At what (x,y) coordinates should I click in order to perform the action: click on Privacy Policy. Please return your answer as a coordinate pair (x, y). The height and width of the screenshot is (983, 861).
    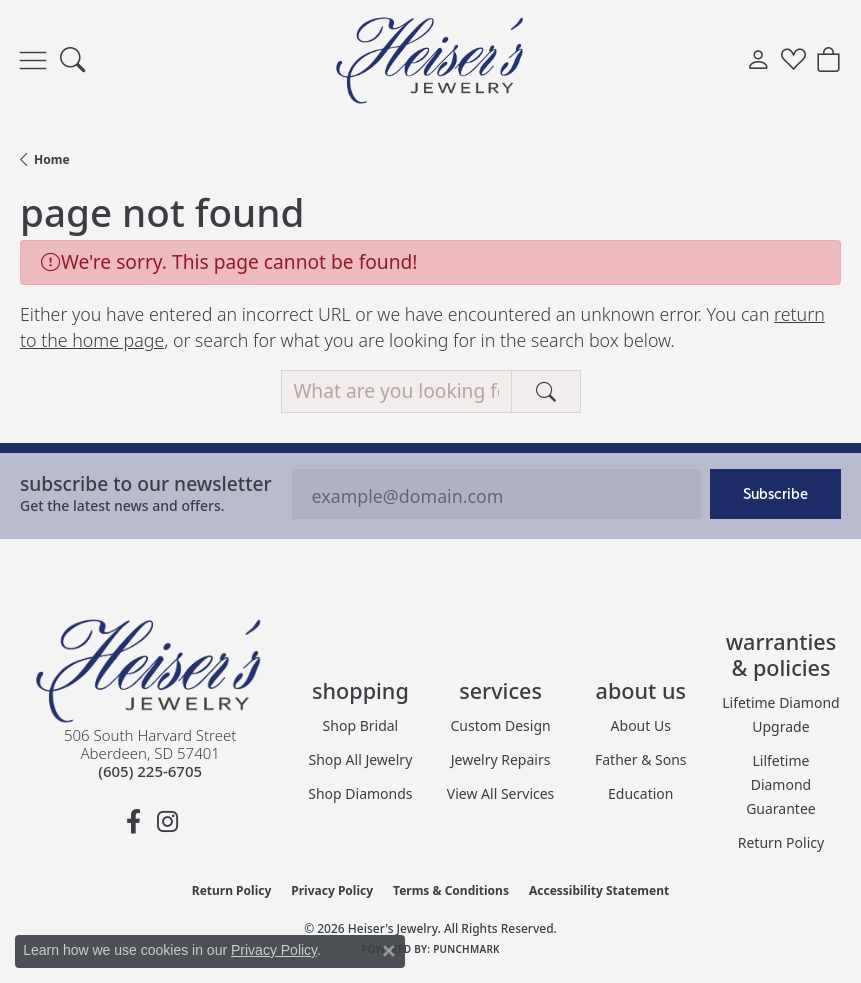
    Looking at the image, I should click on (332, 890).